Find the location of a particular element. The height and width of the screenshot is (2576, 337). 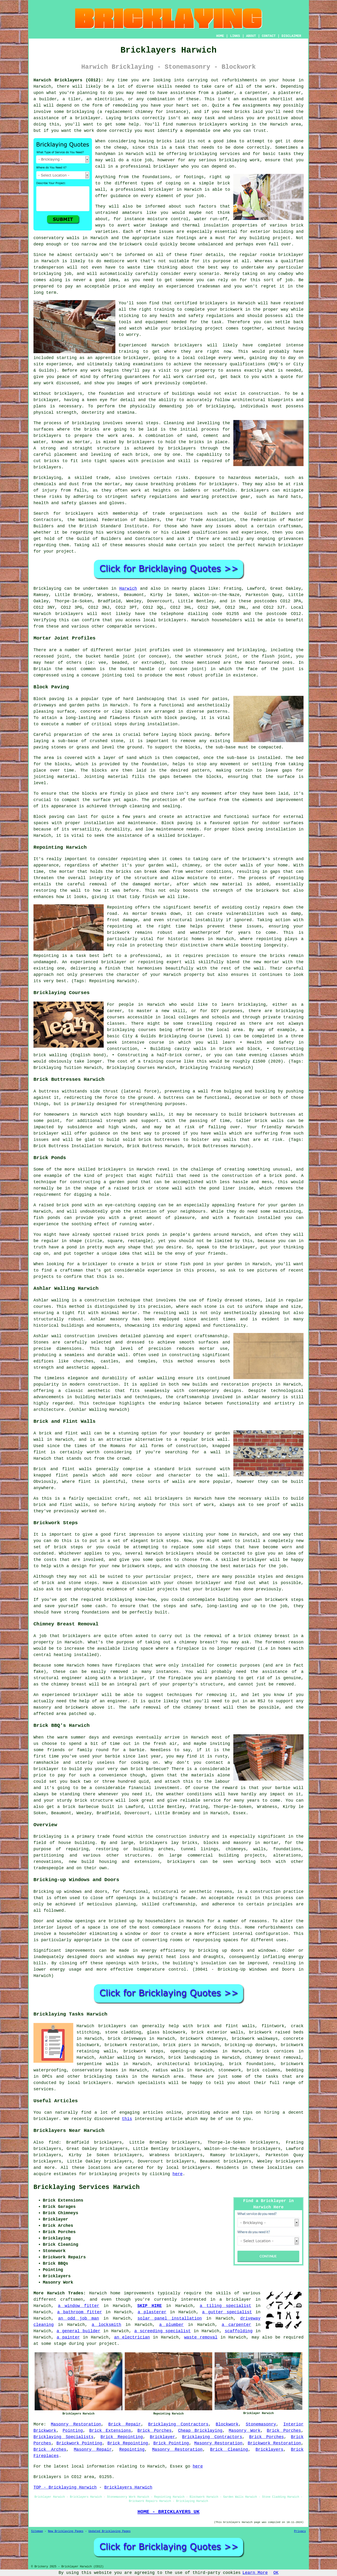

a bathroom fitter is located at coordinates (79, 2312).